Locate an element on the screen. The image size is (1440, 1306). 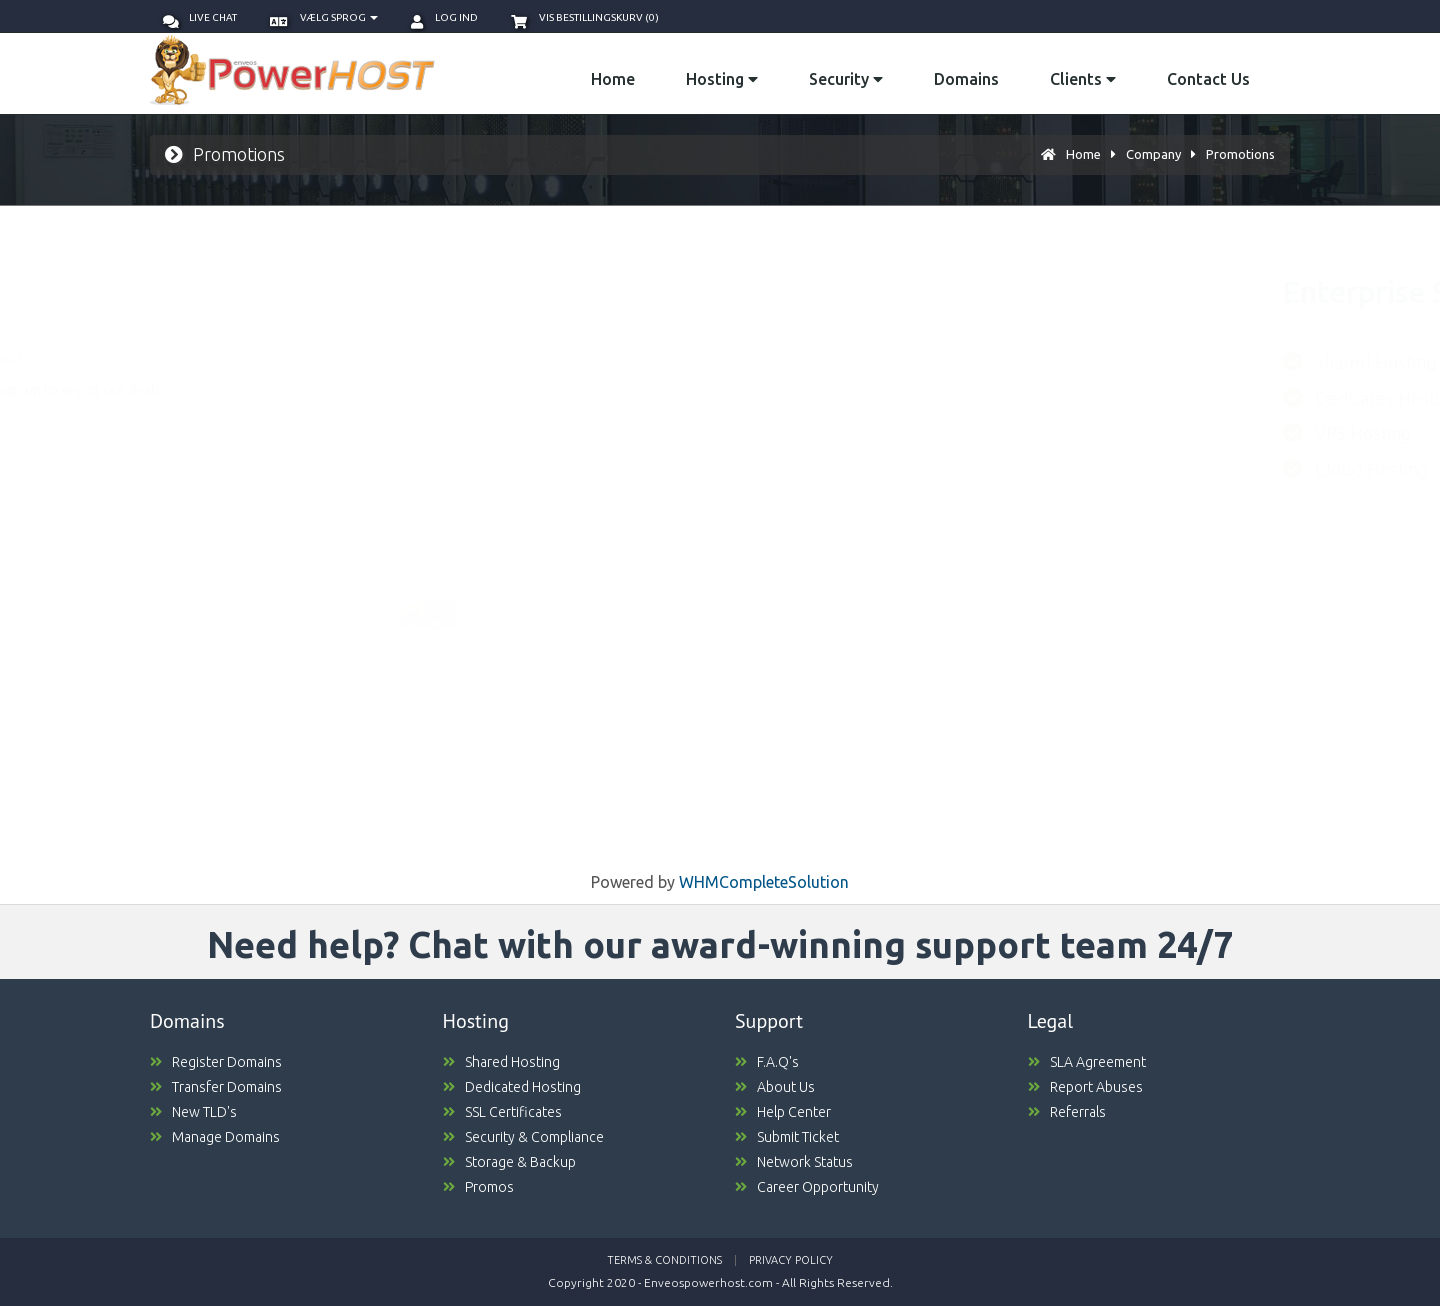
Help Center is located at coordinates (783, 1112).